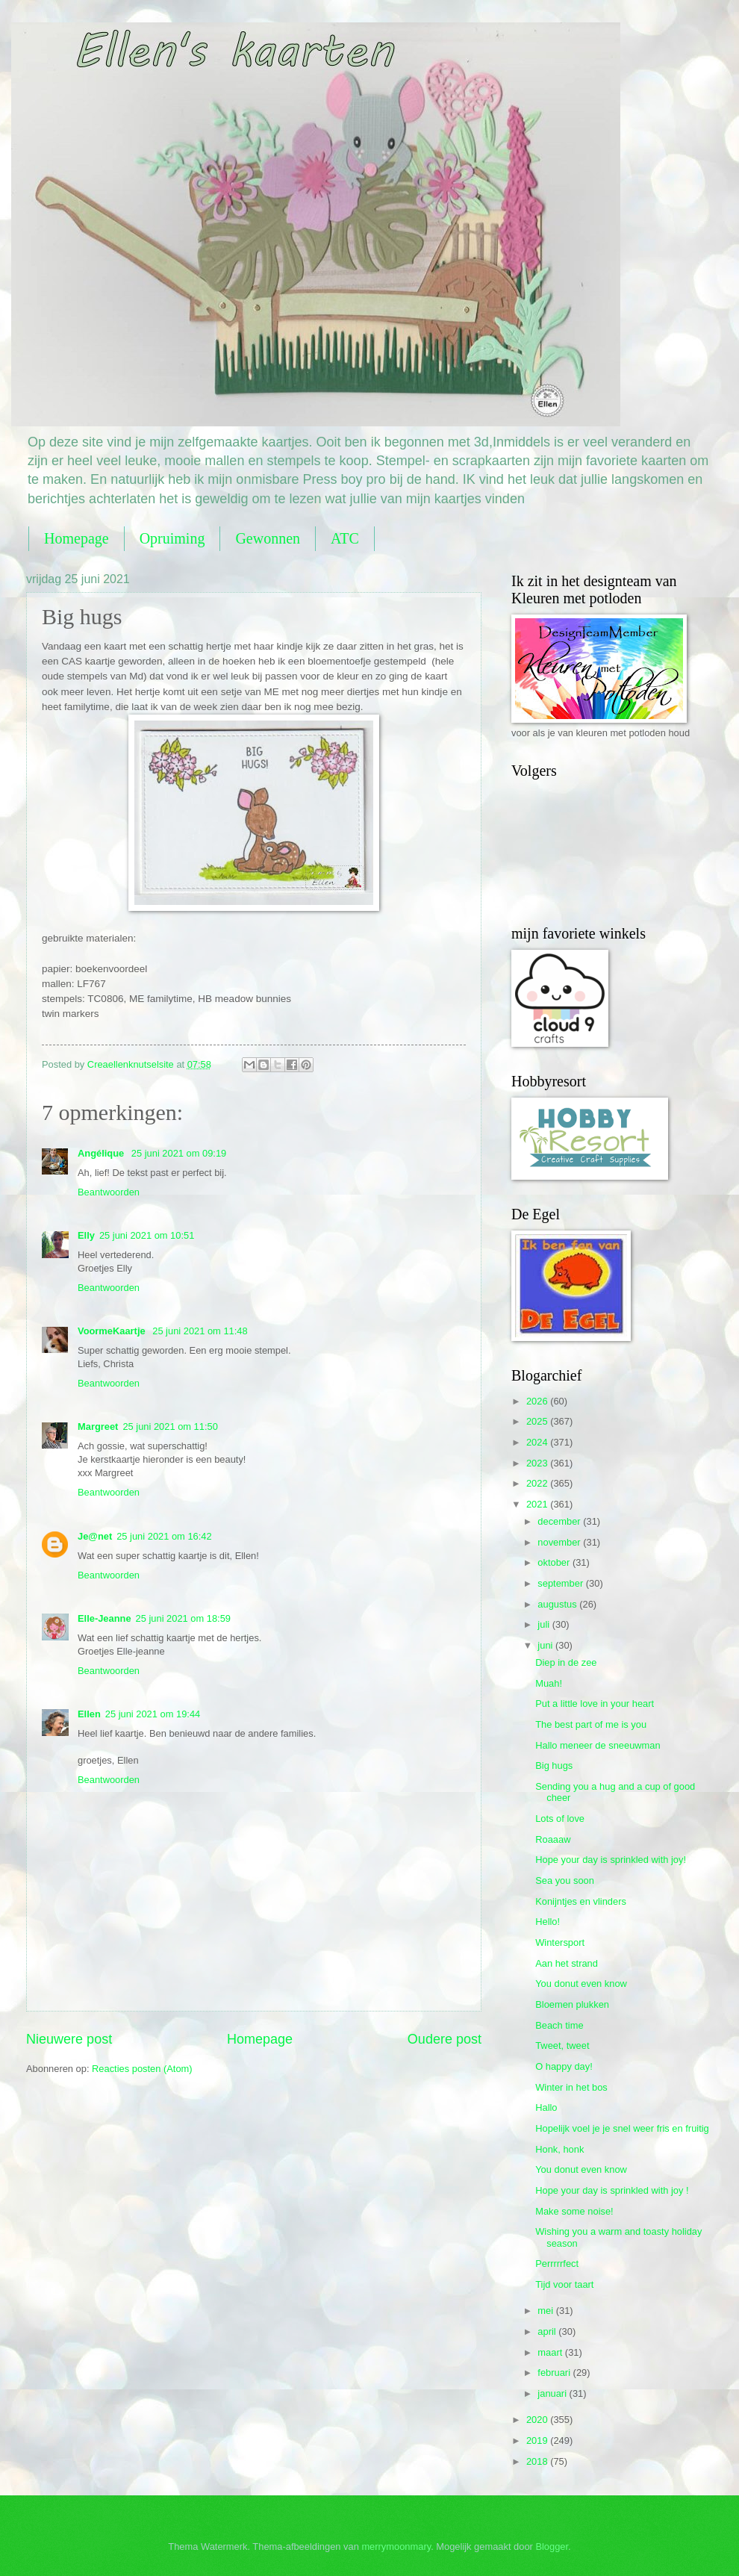 This screenshot has width=739, height=2576. I want to click on juli, so click(544, 1624).